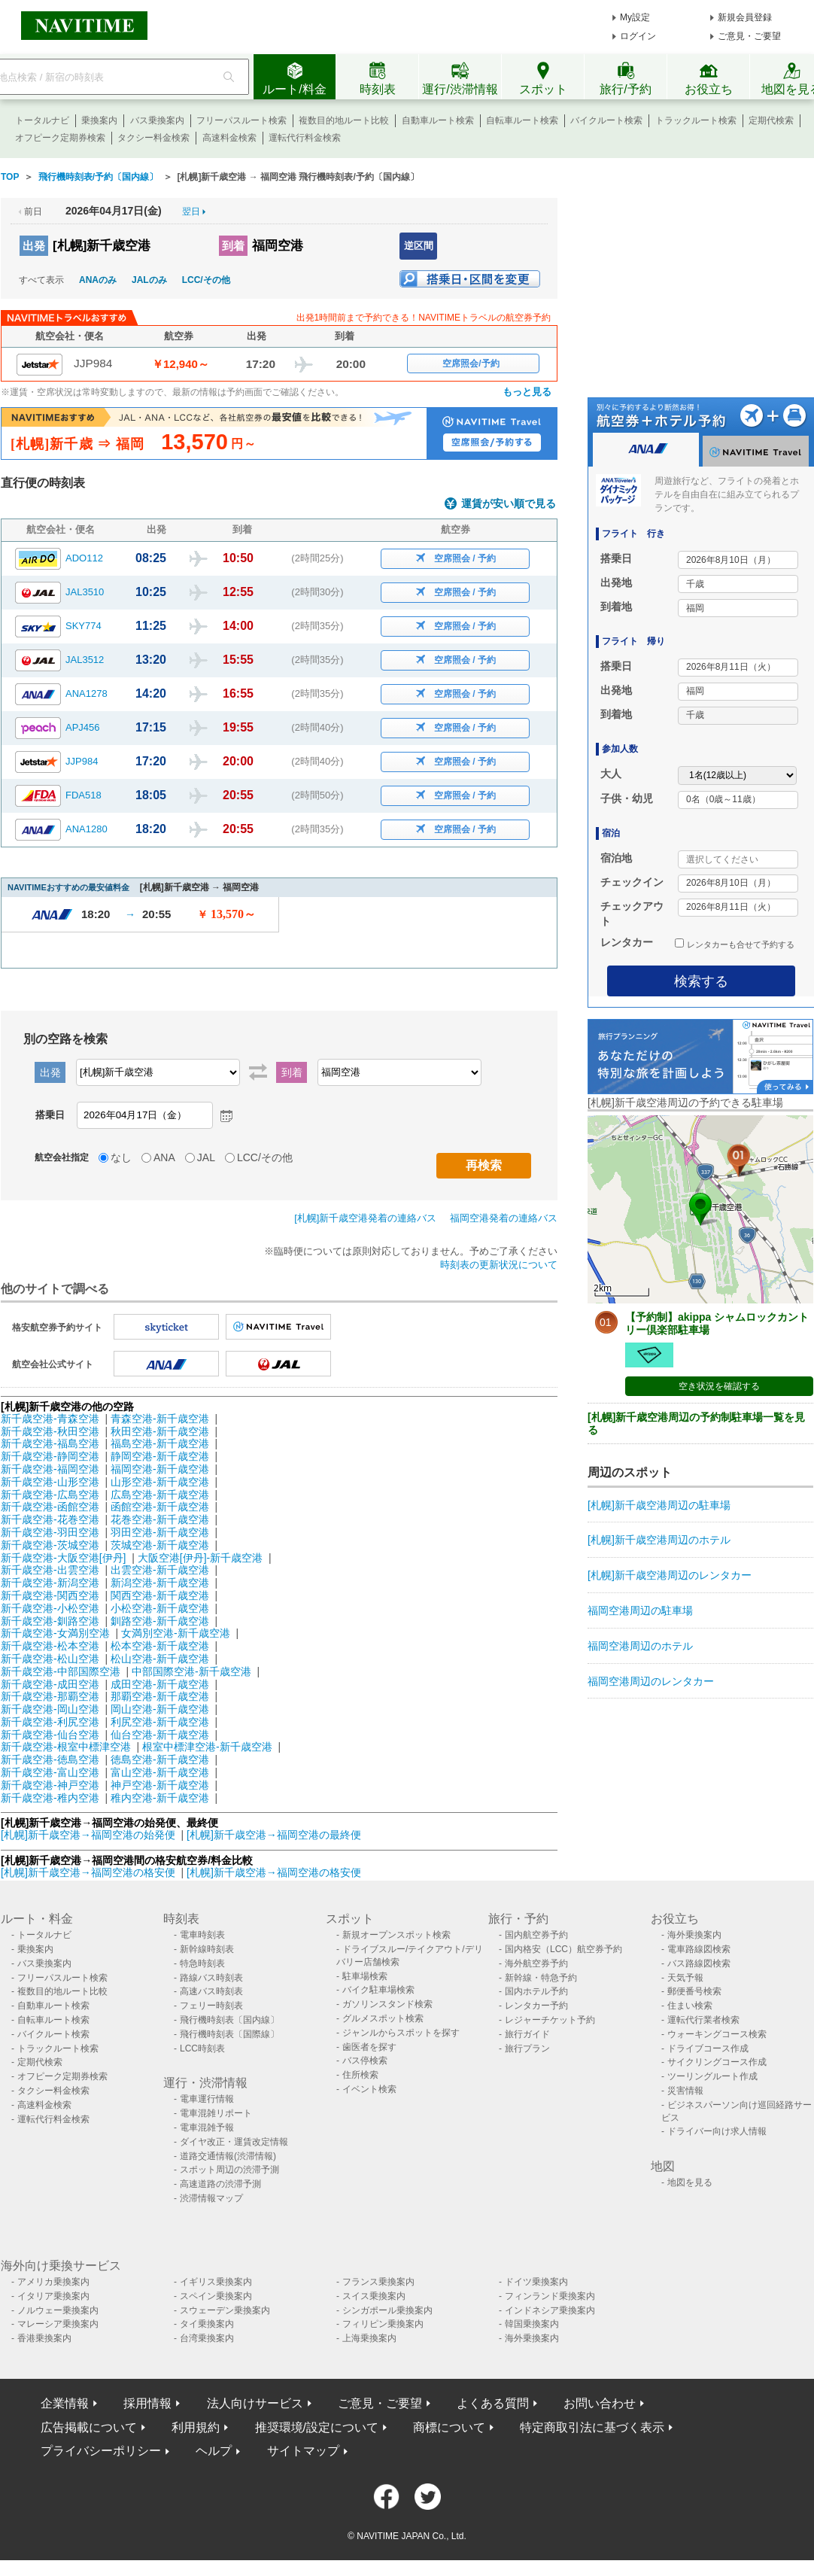 The width and height of the screenshot is (814, 2576). What do you see at coordinates (316, 2427) in the screenshot?
I see `推奨環境/設定について` at bounding box center [316, 2427].